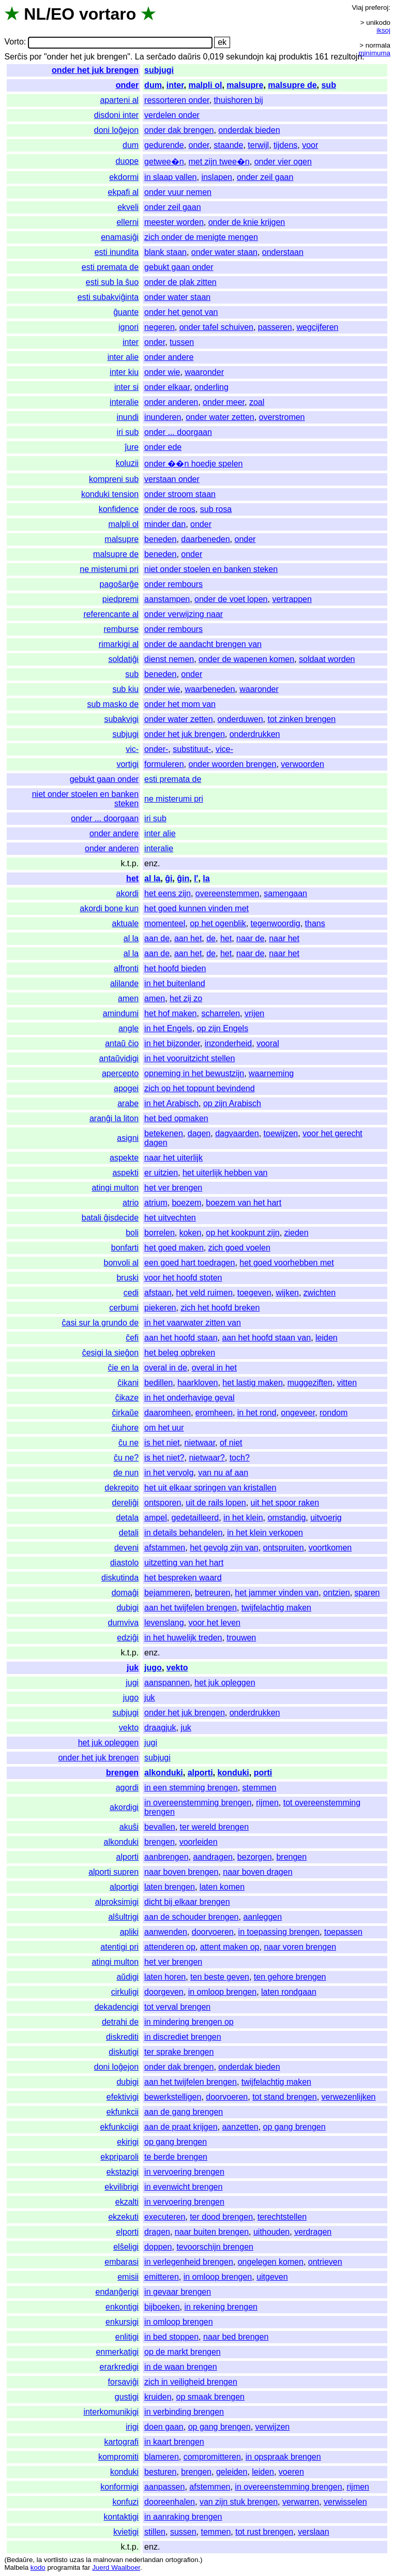  Describe the element at coordinates (114, 479) in the screenshot. I see `kompreni sub` at that location.